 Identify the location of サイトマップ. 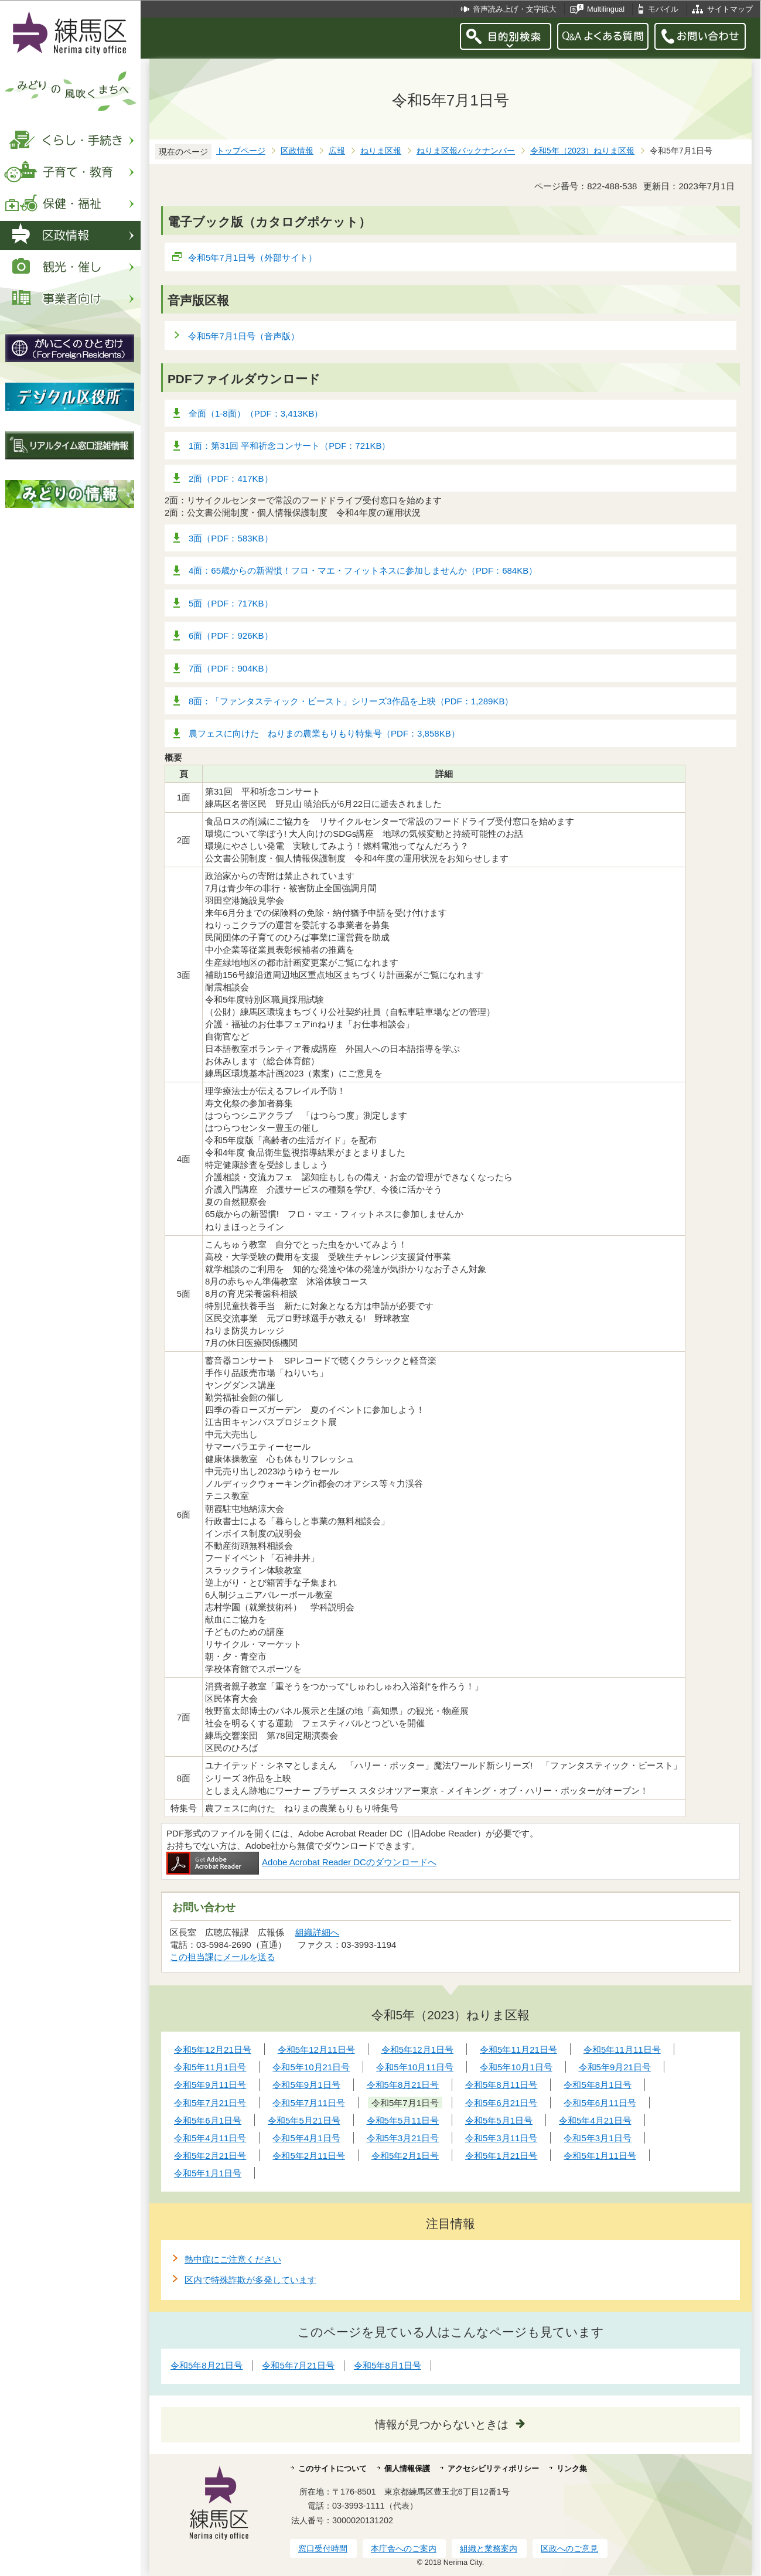
(730, 9).